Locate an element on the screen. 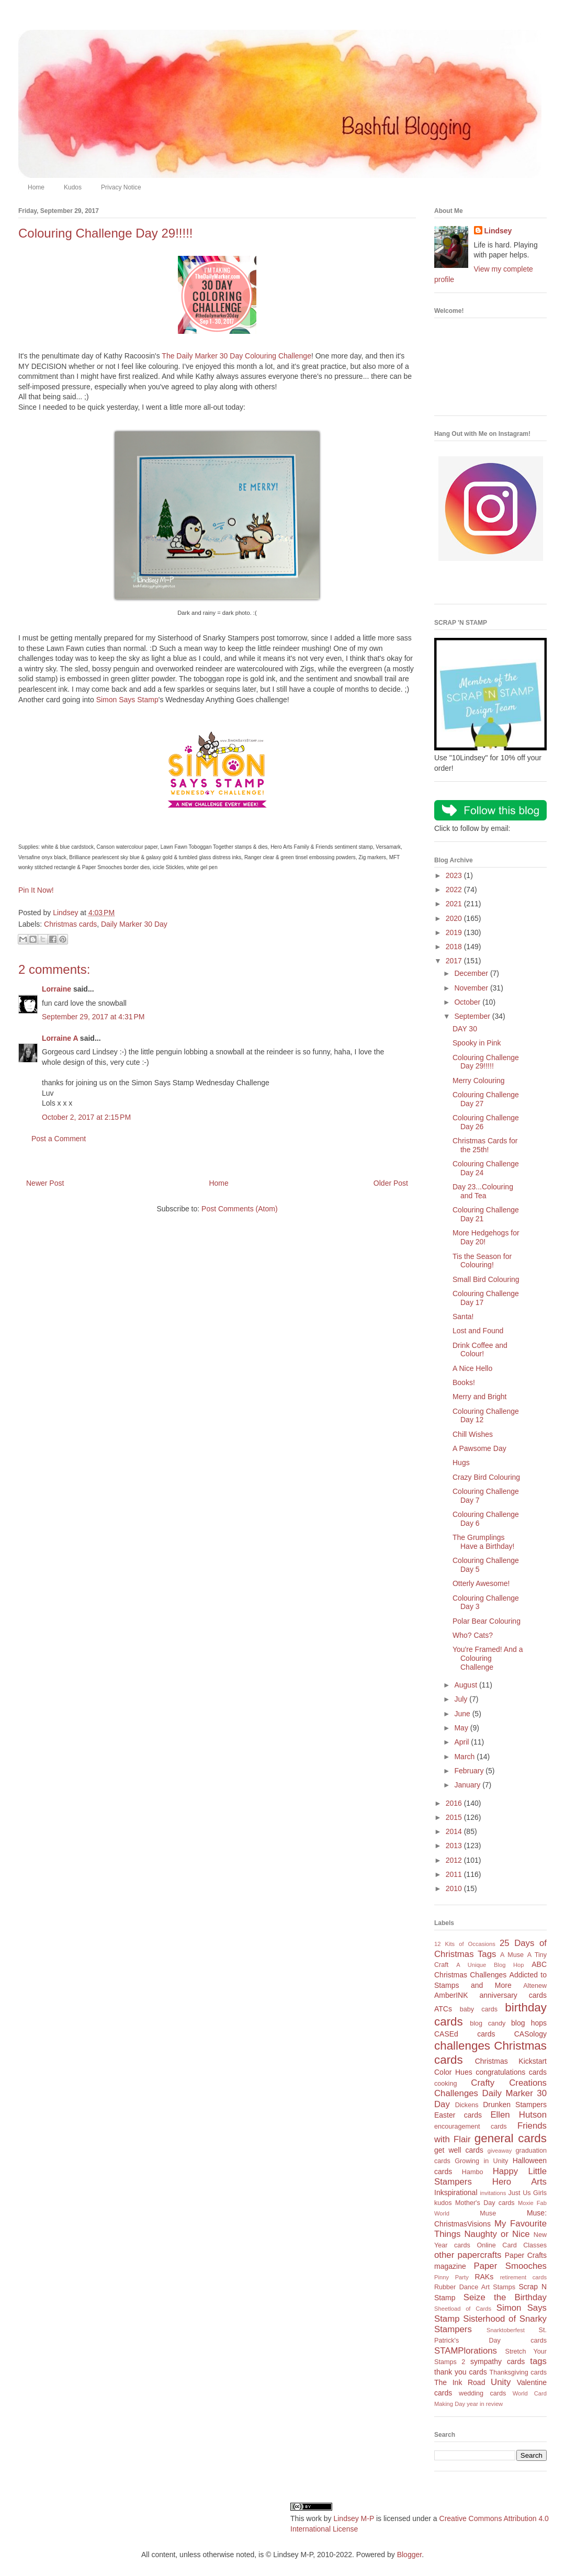  congratulations cards is located at coordinates (511, 2072).